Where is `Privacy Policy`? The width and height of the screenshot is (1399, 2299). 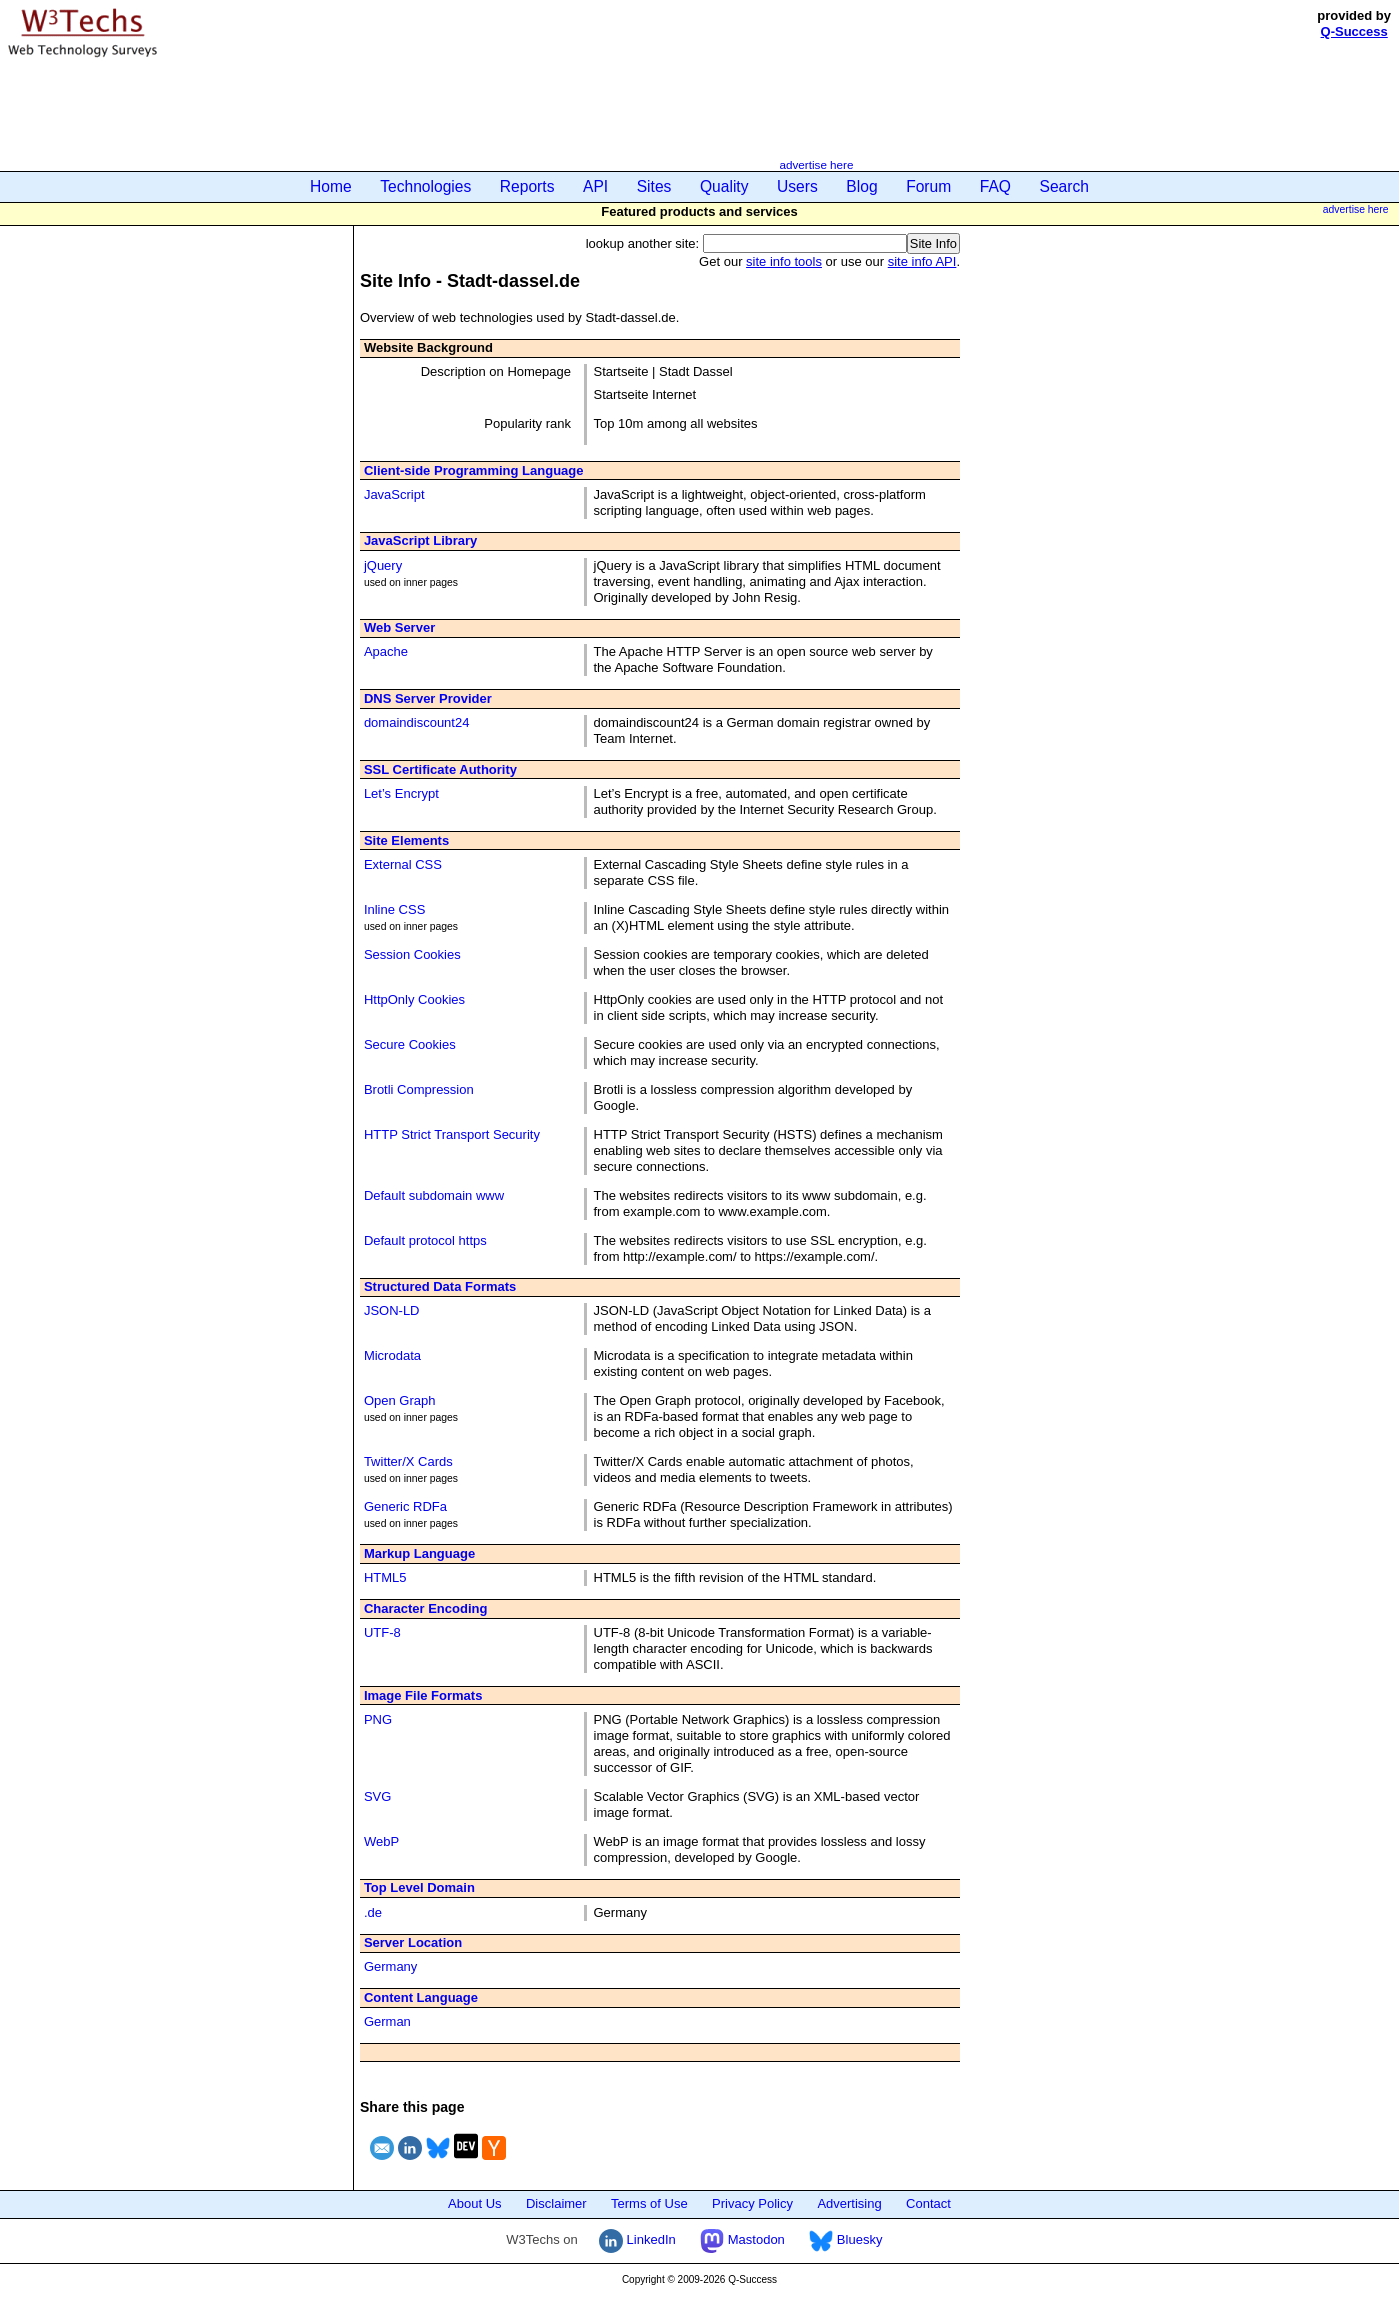
Privacy Policy is located at coordinates (752, 2203).